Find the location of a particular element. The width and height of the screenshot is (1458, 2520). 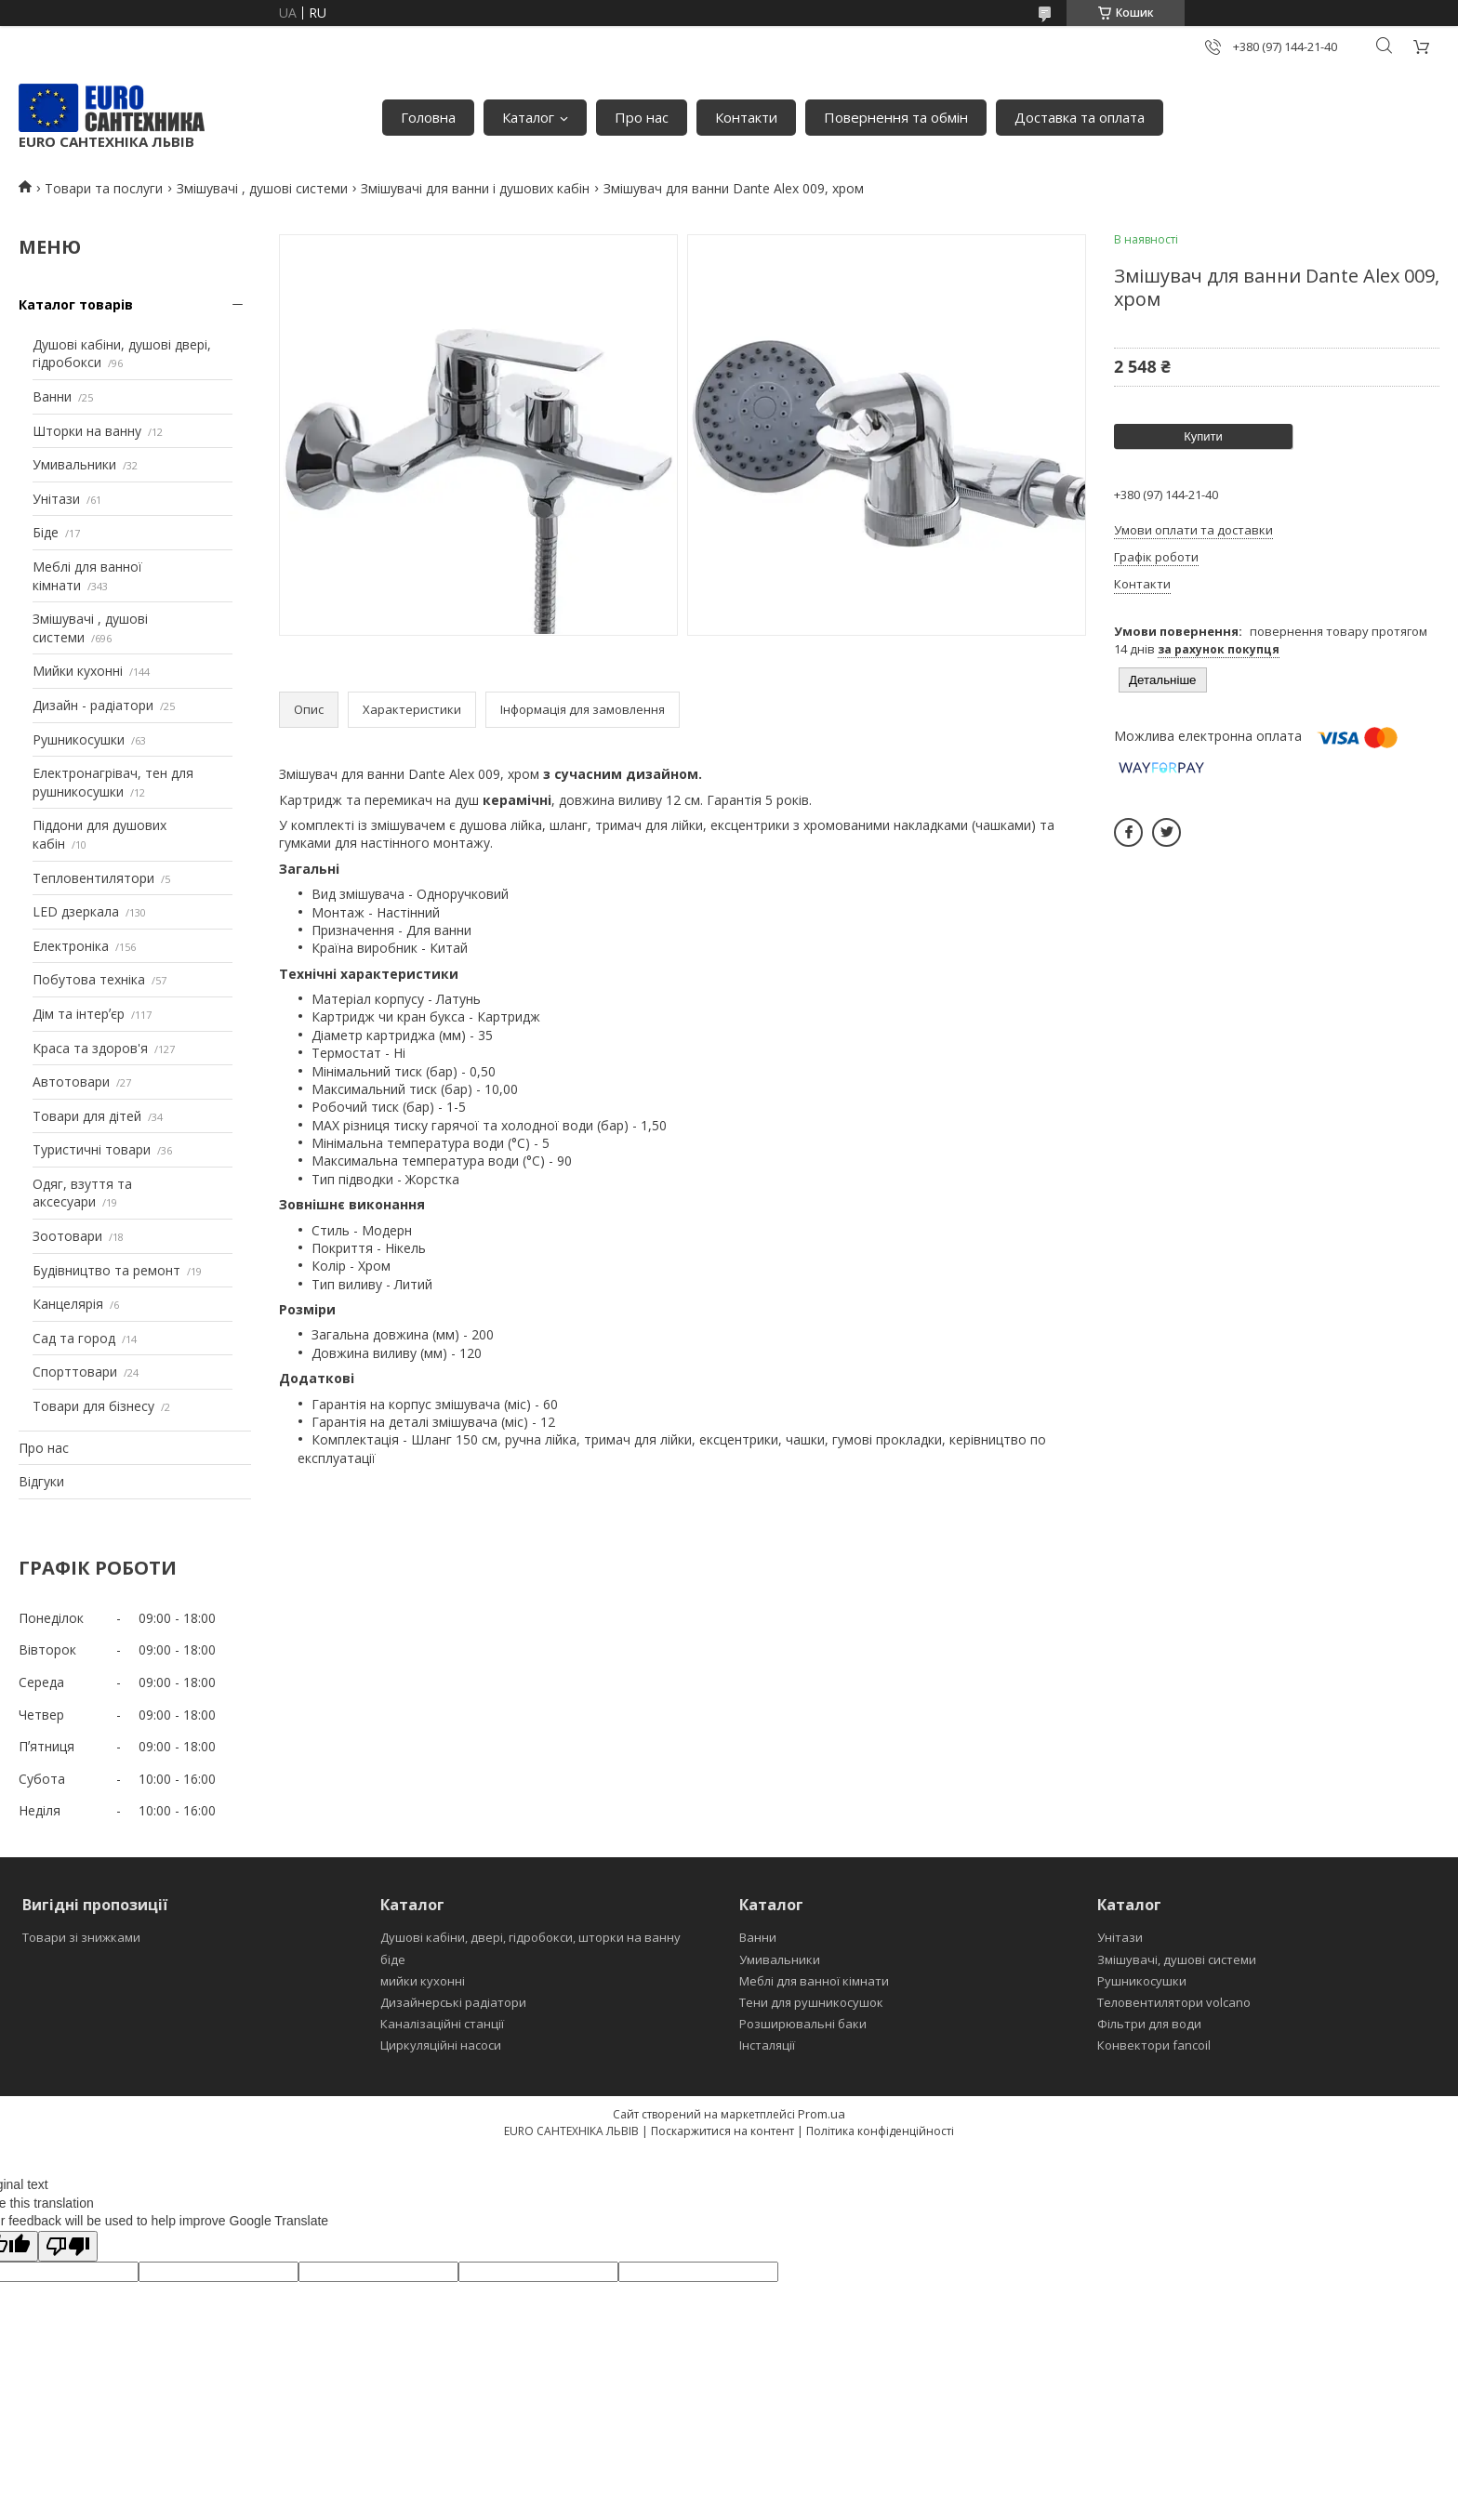

Дизайн - радіатори is located at coordinates (93, 705).